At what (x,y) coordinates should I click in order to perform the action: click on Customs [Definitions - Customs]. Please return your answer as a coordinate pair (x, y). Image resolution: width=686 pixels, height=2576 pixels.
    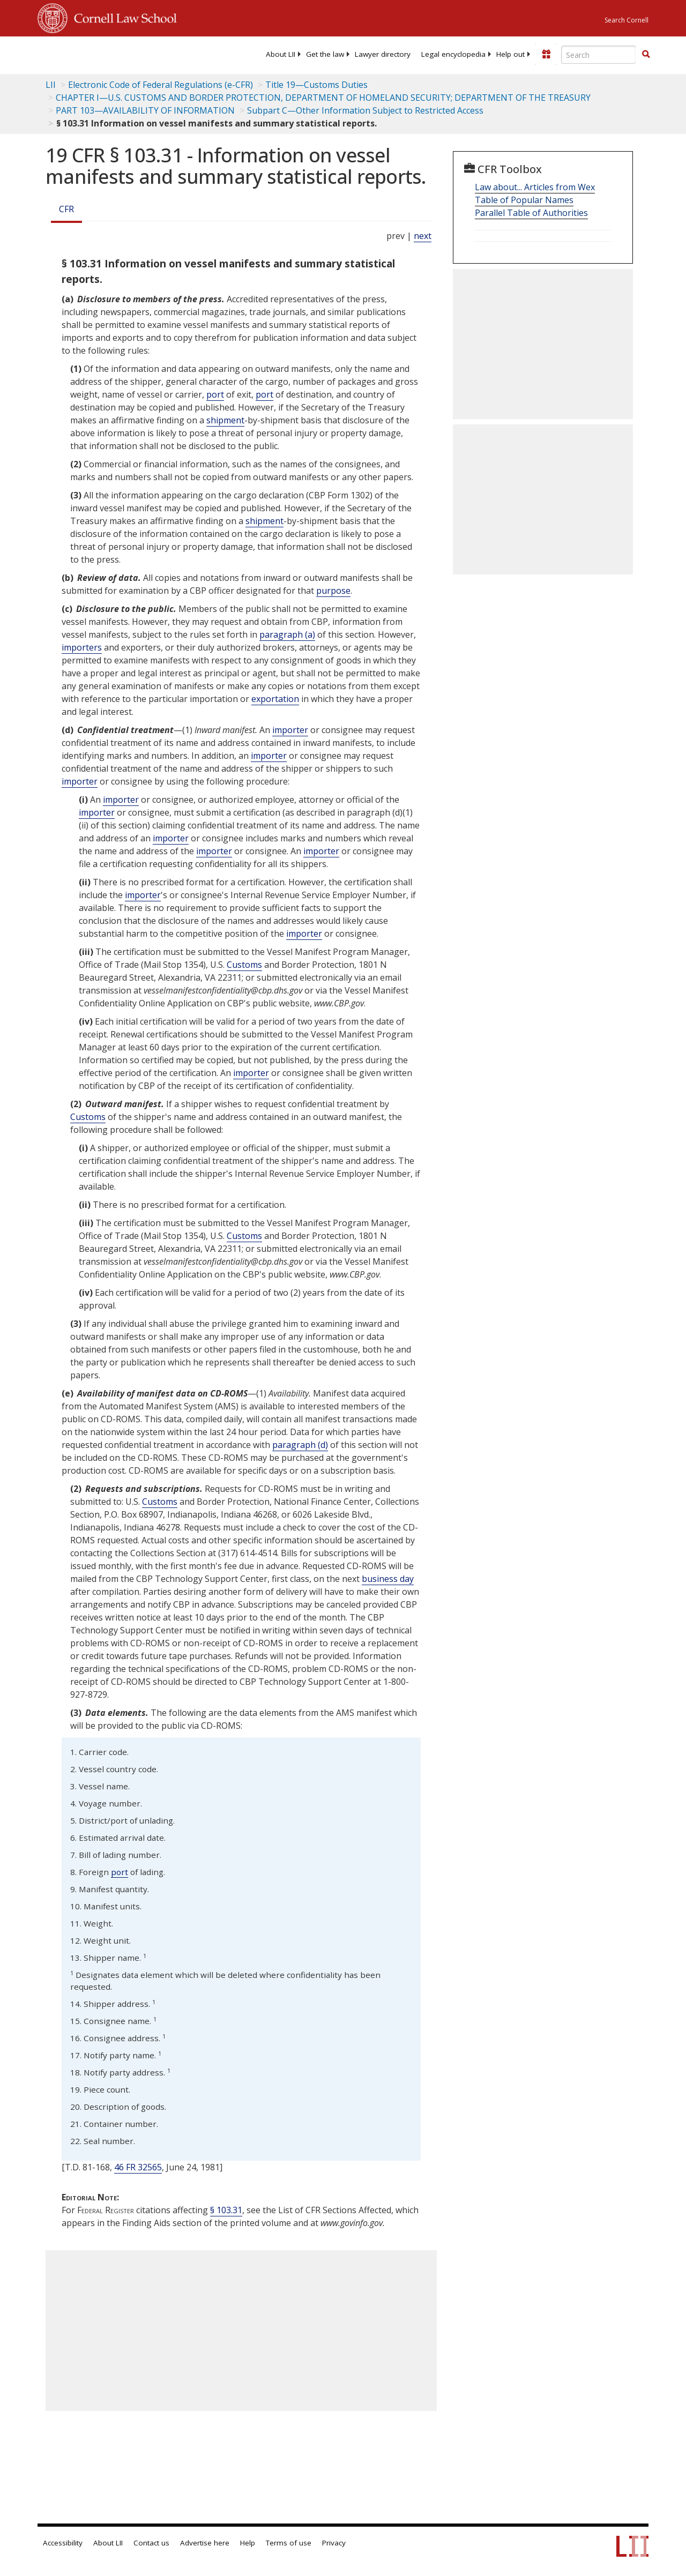
    Looking at the image, I should click on (244, 964).